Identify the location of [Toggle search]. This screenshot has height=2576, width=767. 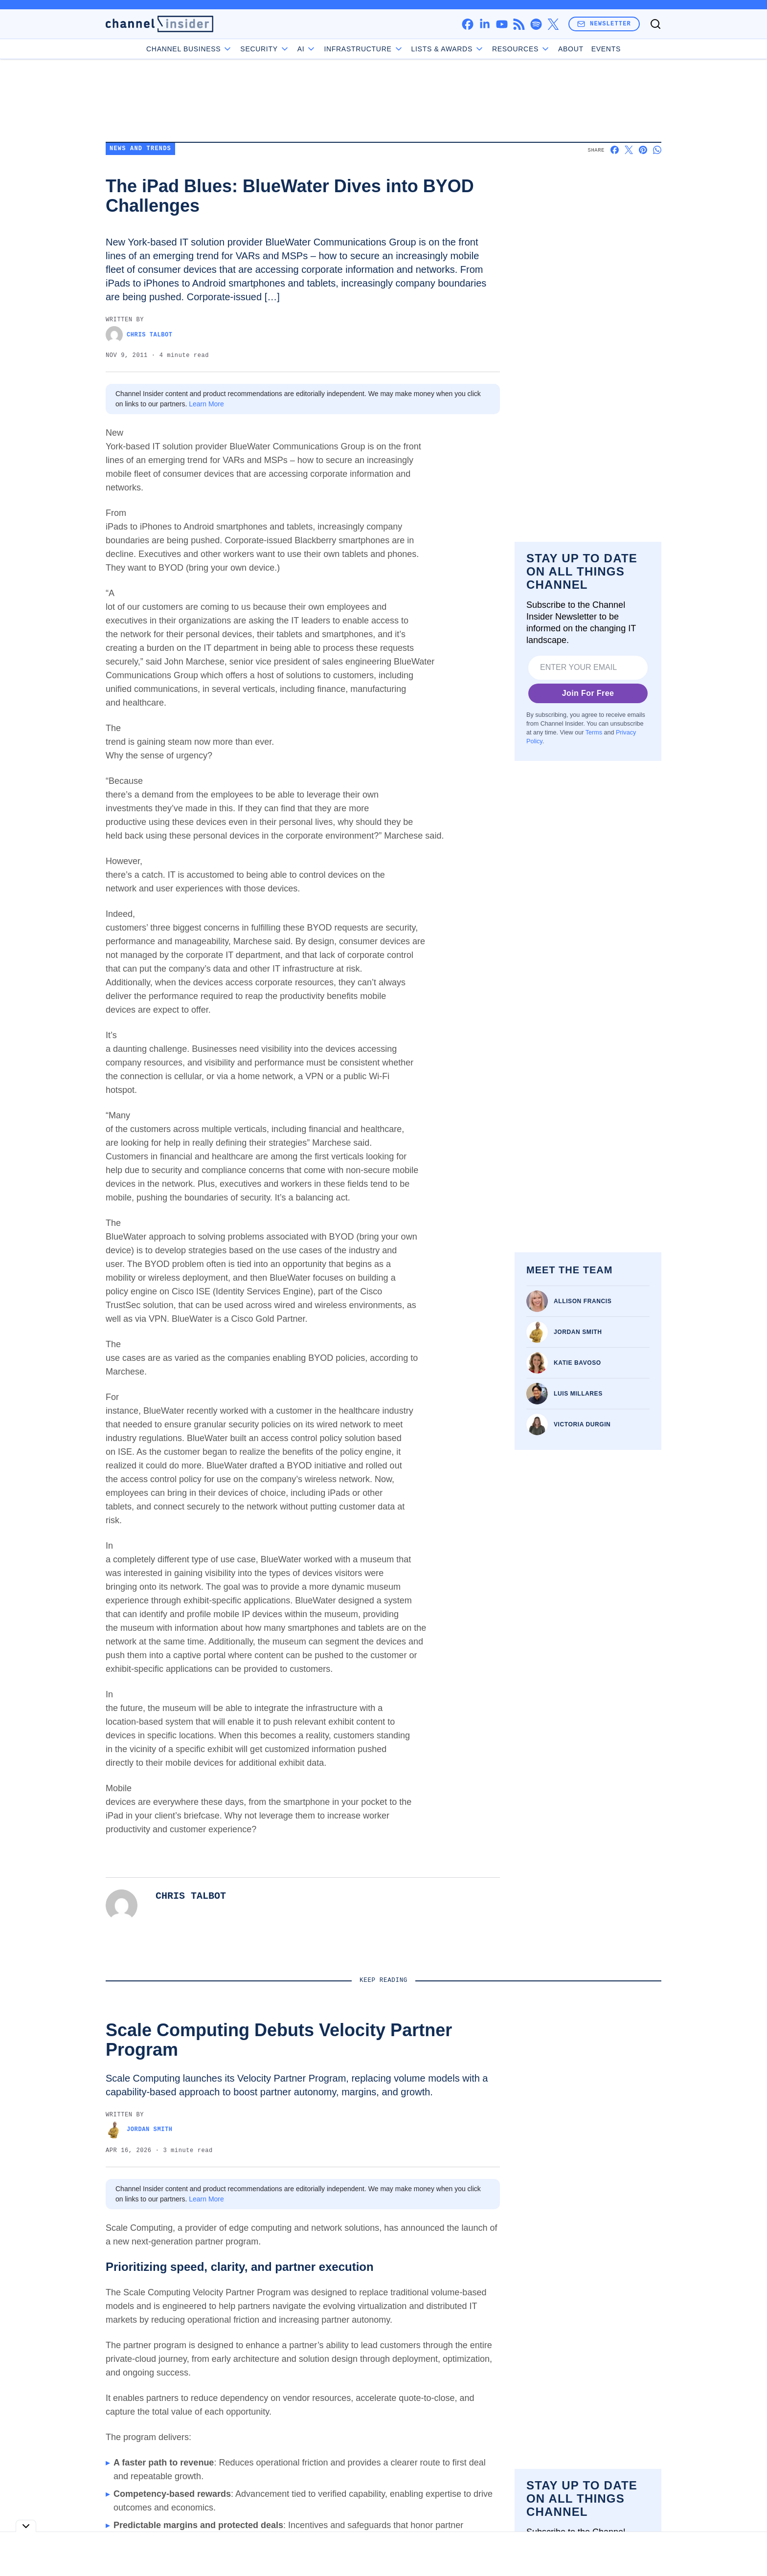
(655, 24).